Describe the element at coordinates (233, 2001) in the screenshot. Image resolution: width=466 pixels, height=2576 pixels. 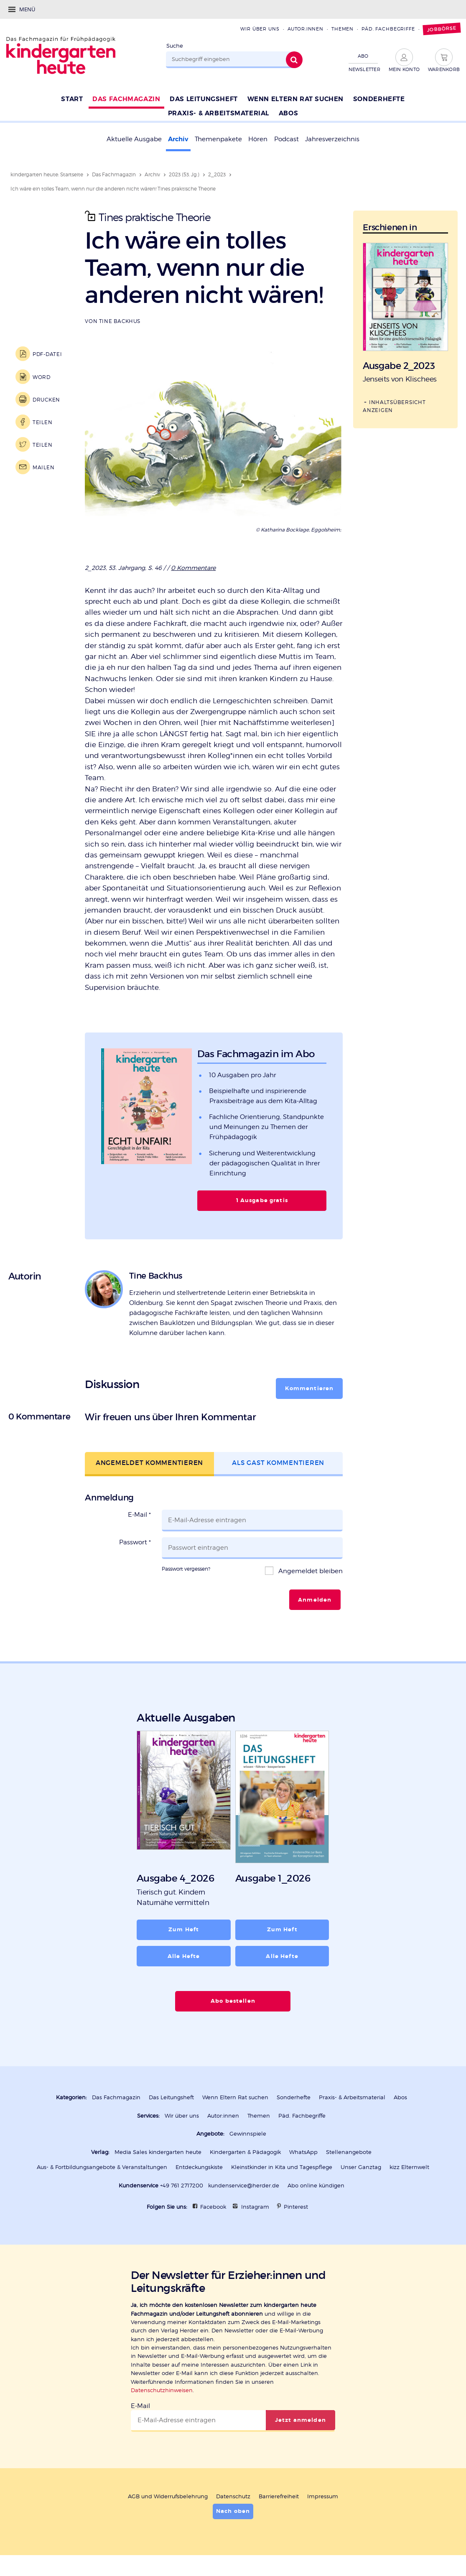
I see `Abo bestellen` at that location.